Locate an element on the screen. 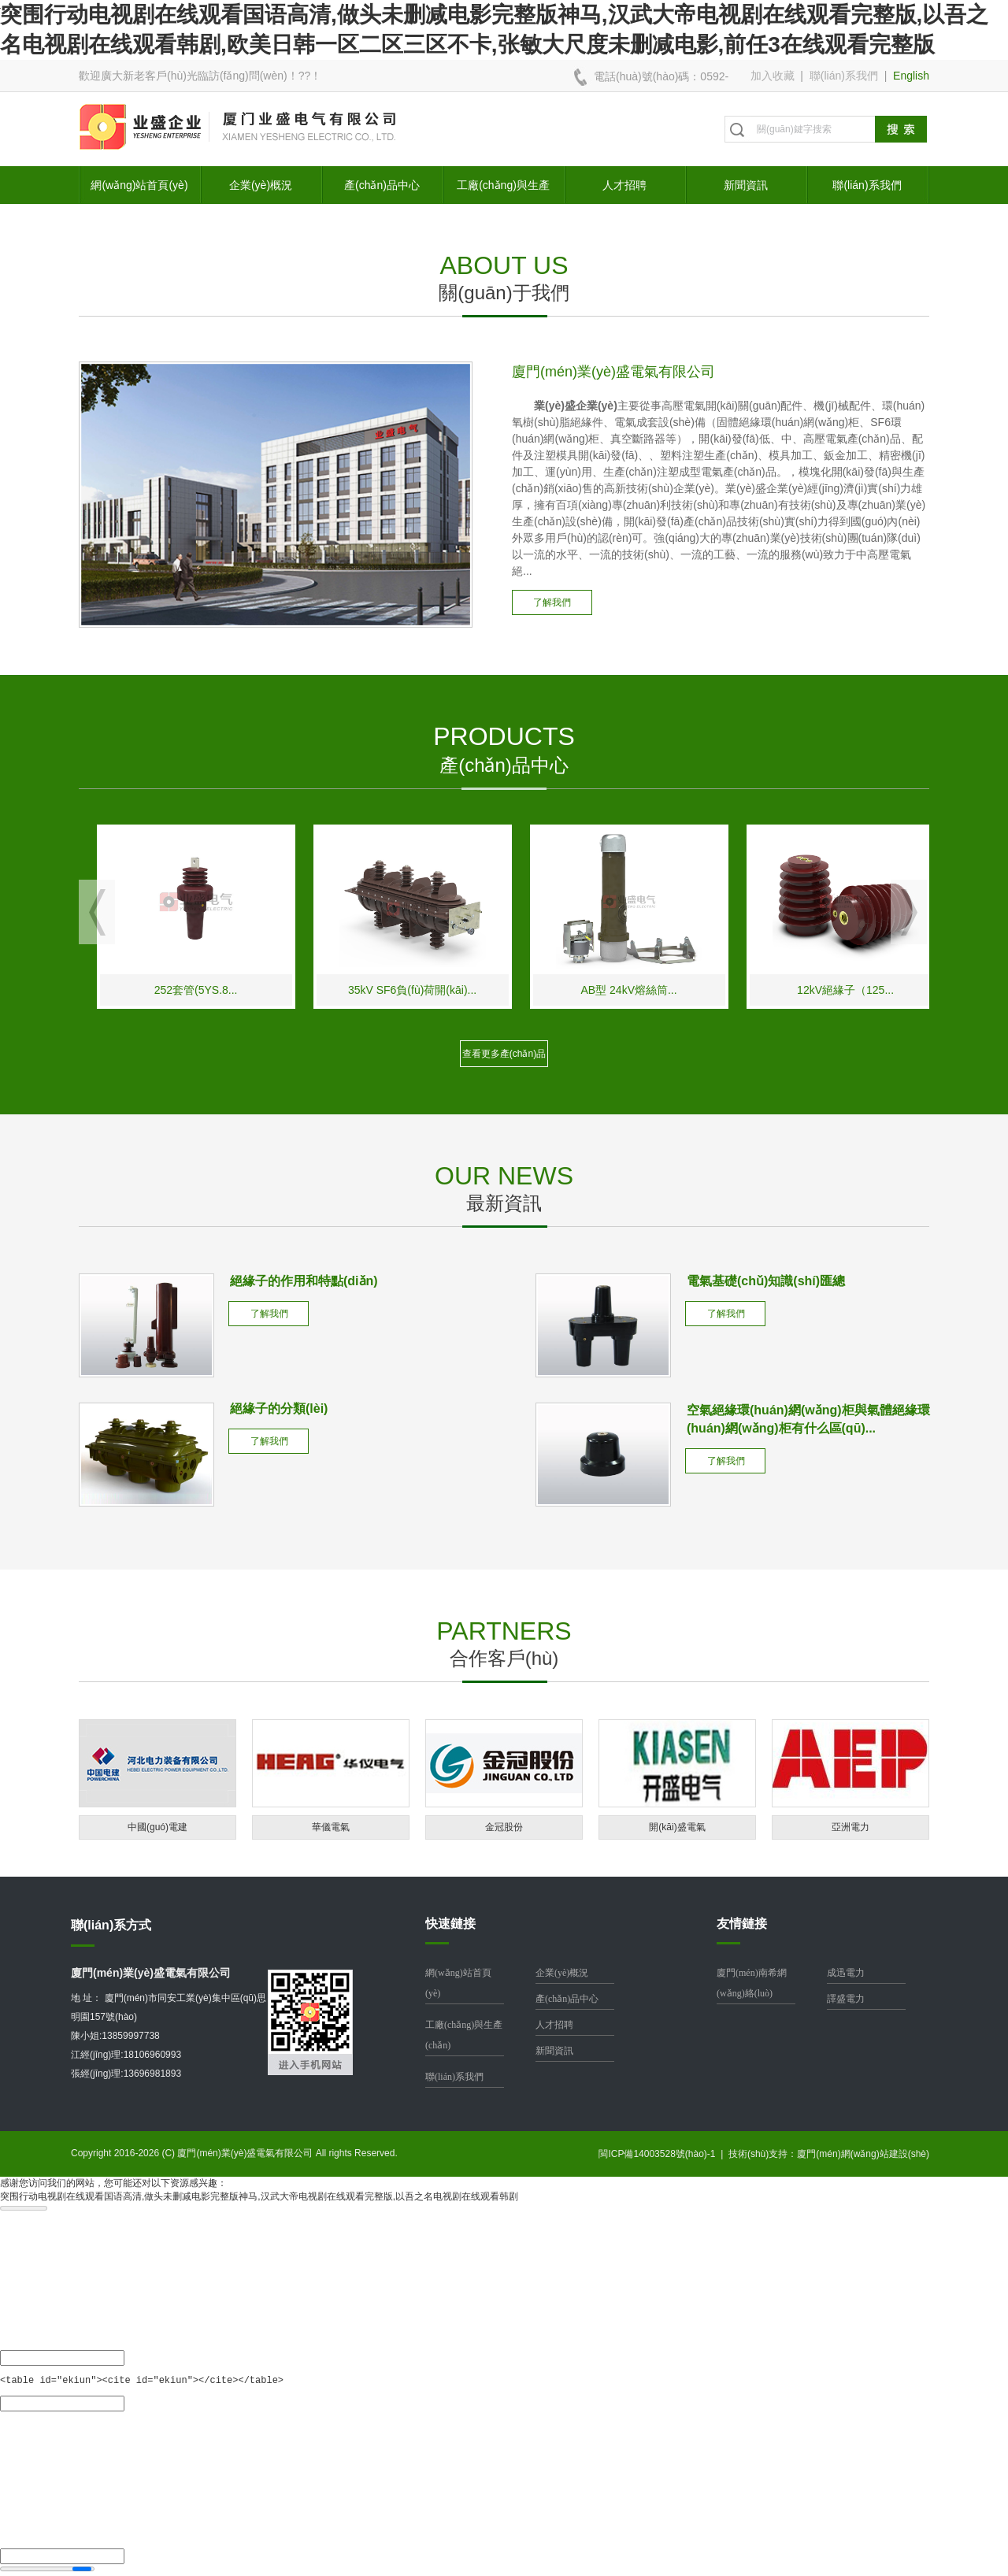 The image size is (1008, 2576). 新聞資訊 is located at coordinates (746, 185).